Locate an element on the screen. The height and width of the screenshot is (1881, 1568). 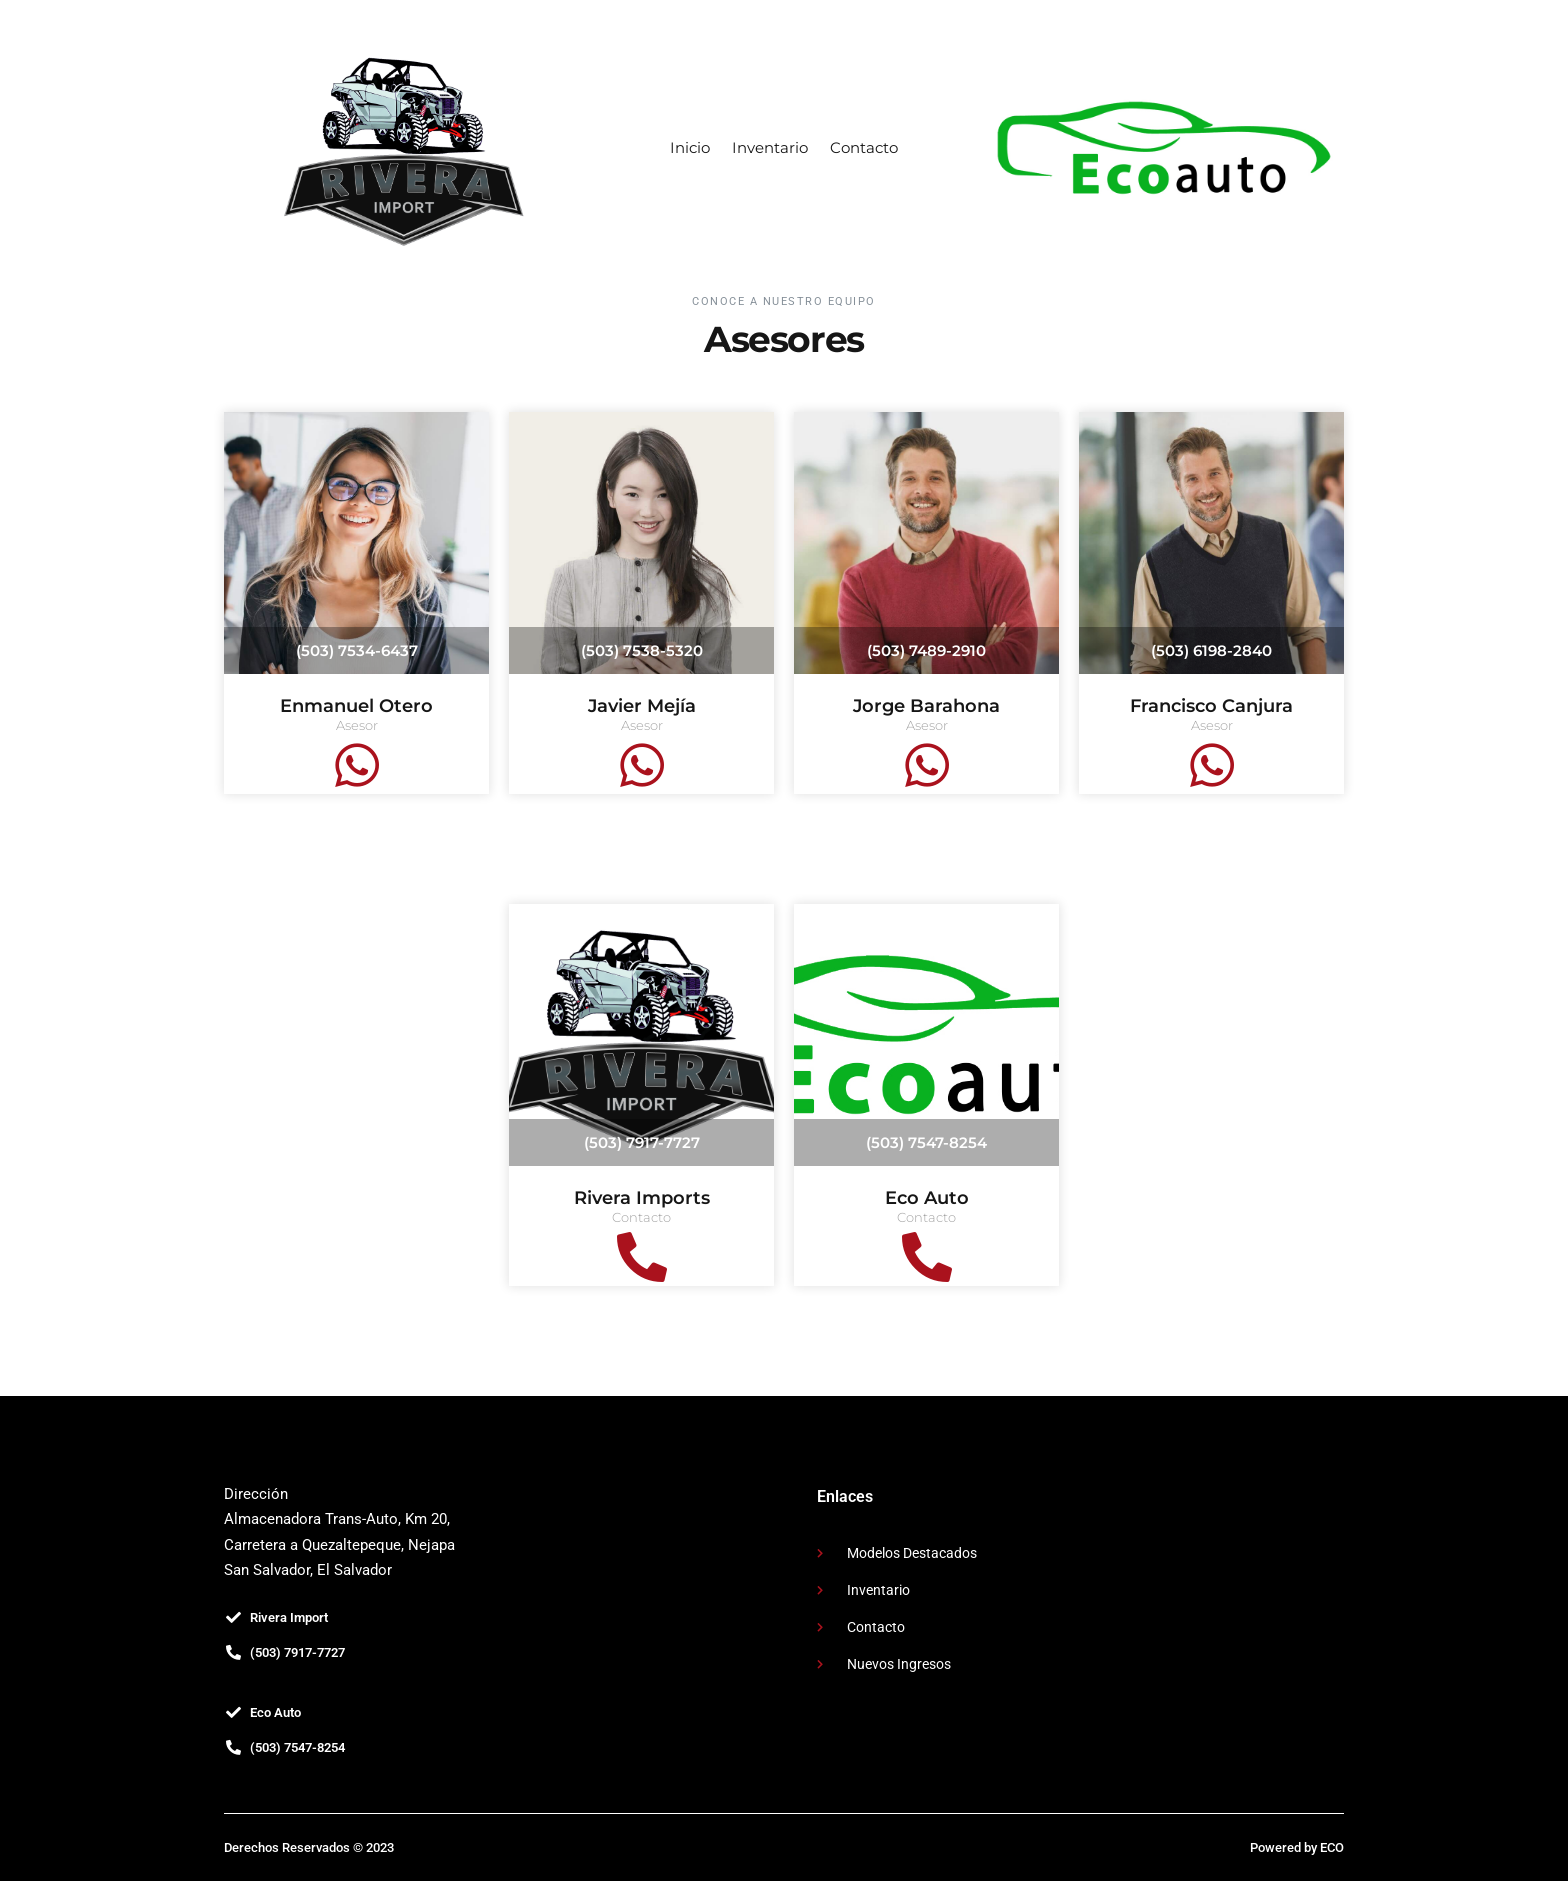
Eco Auto is located at coordinates (927, 1198).